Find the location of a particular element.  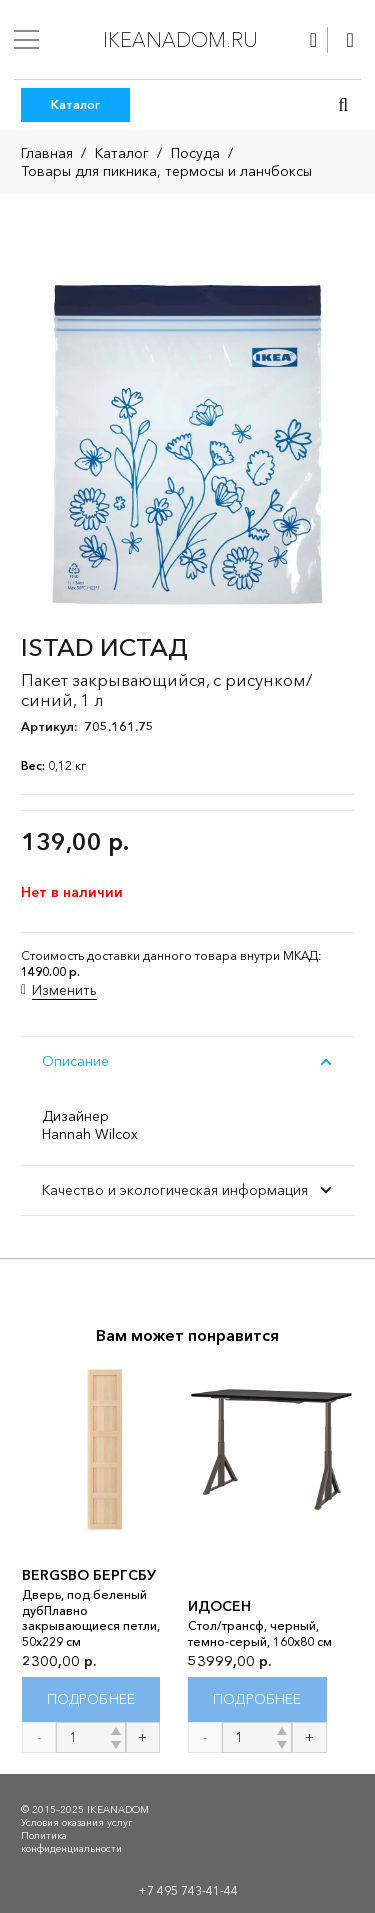

[Прочитайте больше о “BERGSBO БЕРГСБУ”] is located at coordinates (91, 1699).